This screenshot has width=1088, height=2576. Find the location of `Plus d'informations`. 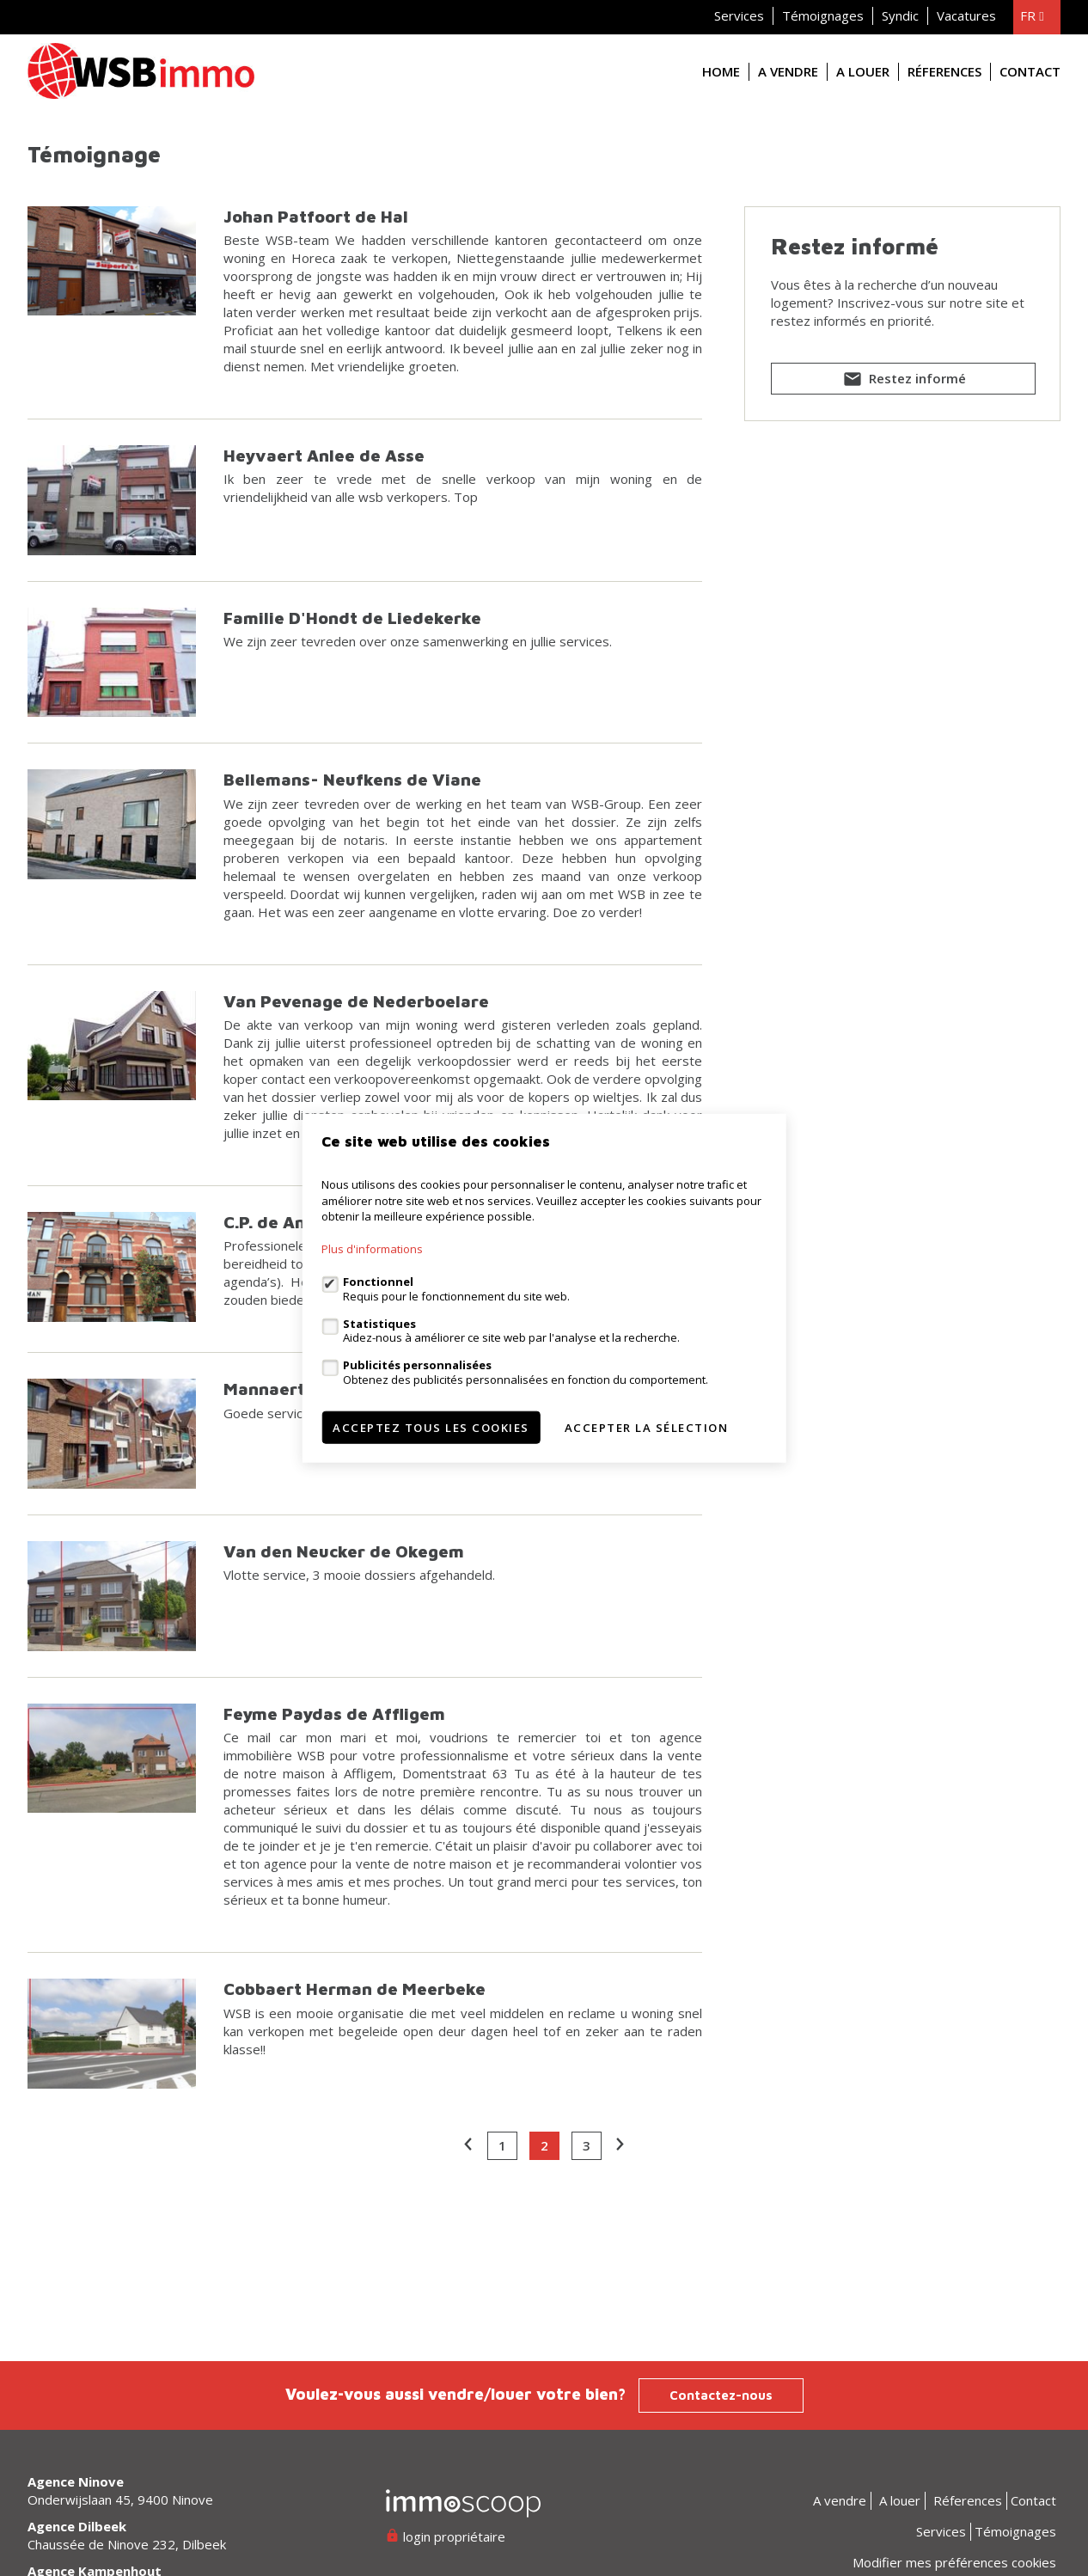

Plus d'informations is located at coordinates (372, 1249).